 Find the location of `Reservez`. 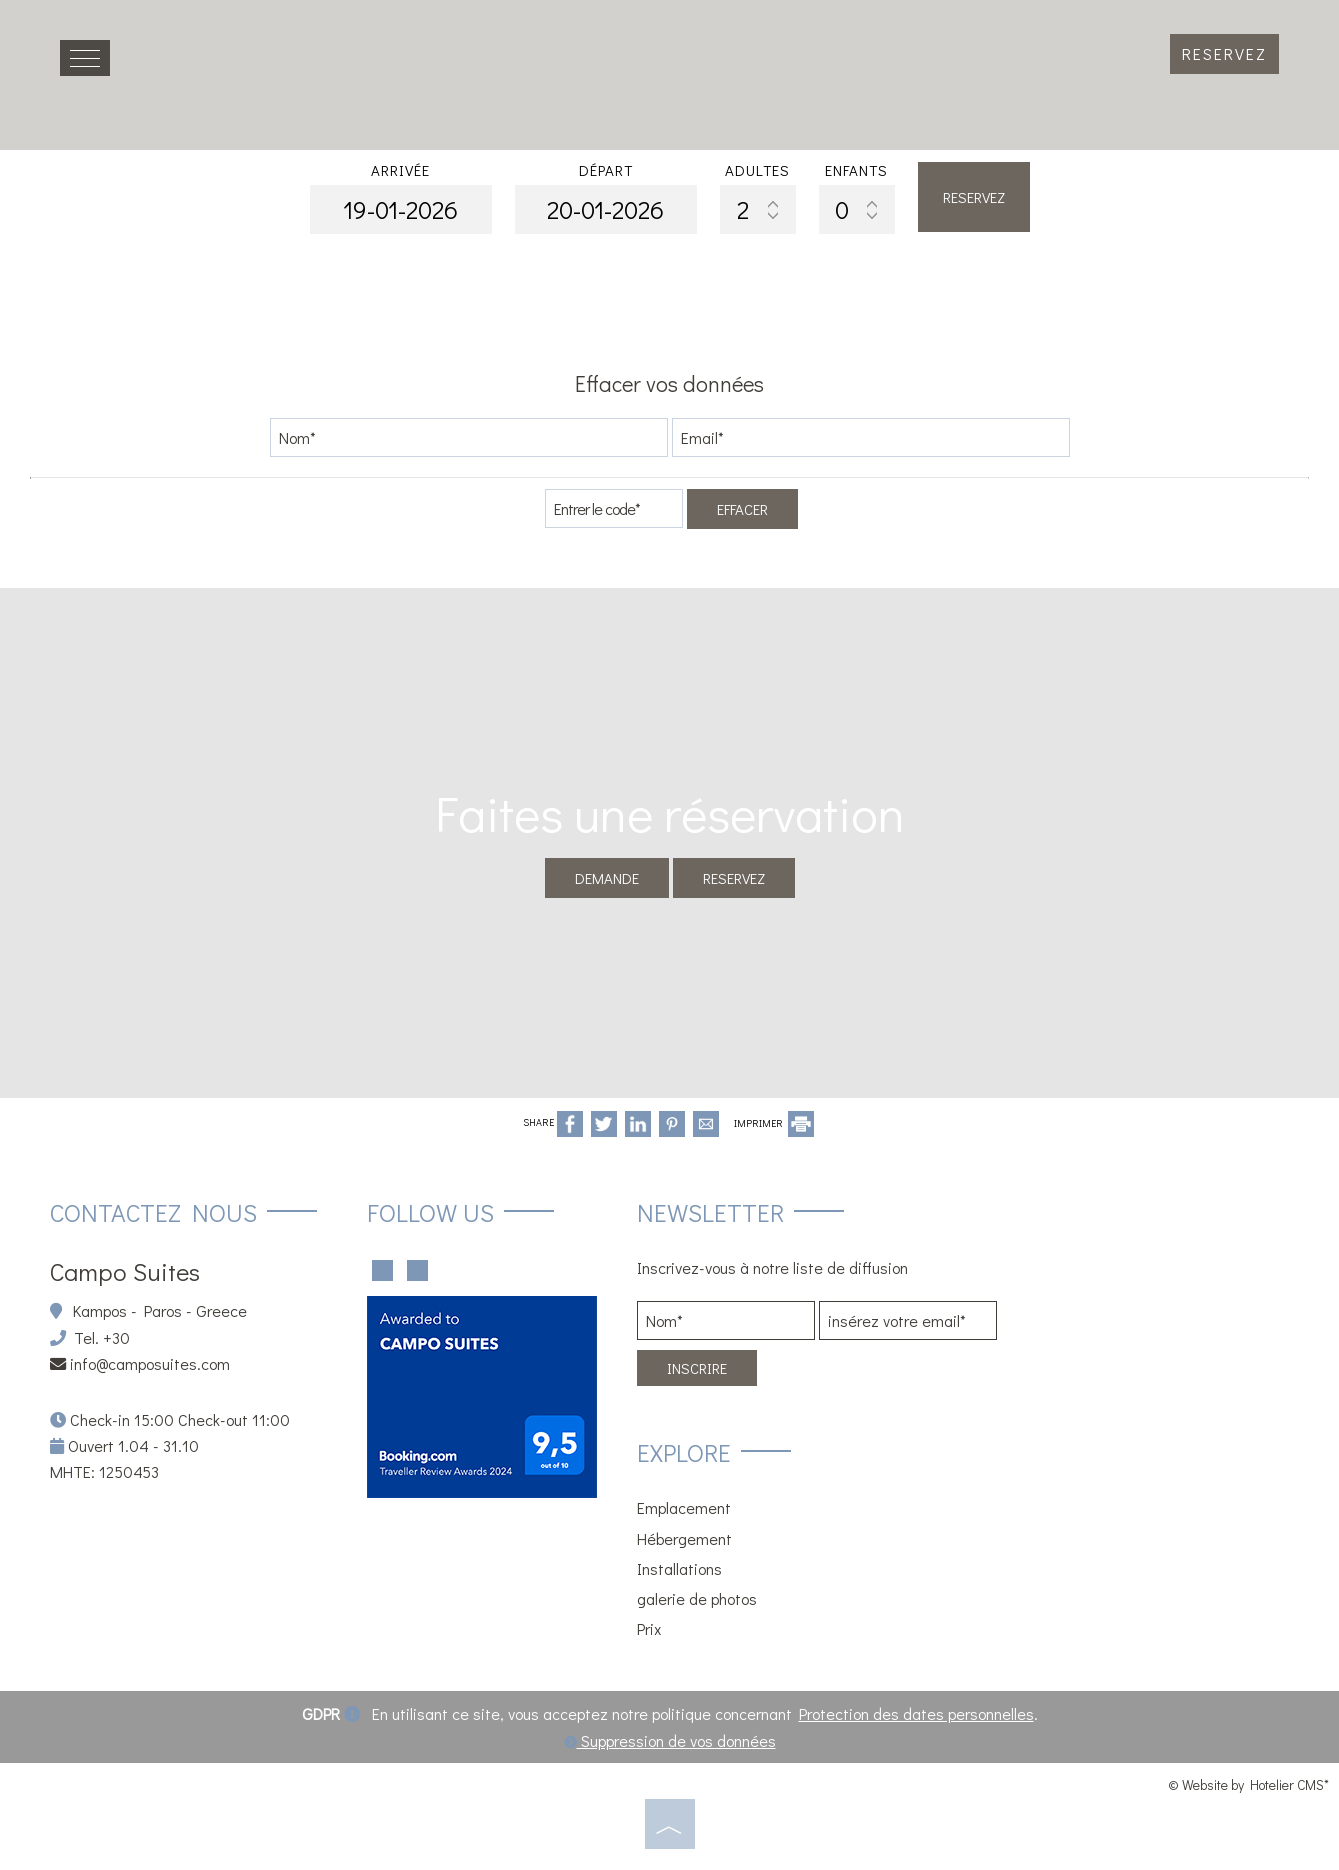

Reservez is located at coordinates (1224, 53).